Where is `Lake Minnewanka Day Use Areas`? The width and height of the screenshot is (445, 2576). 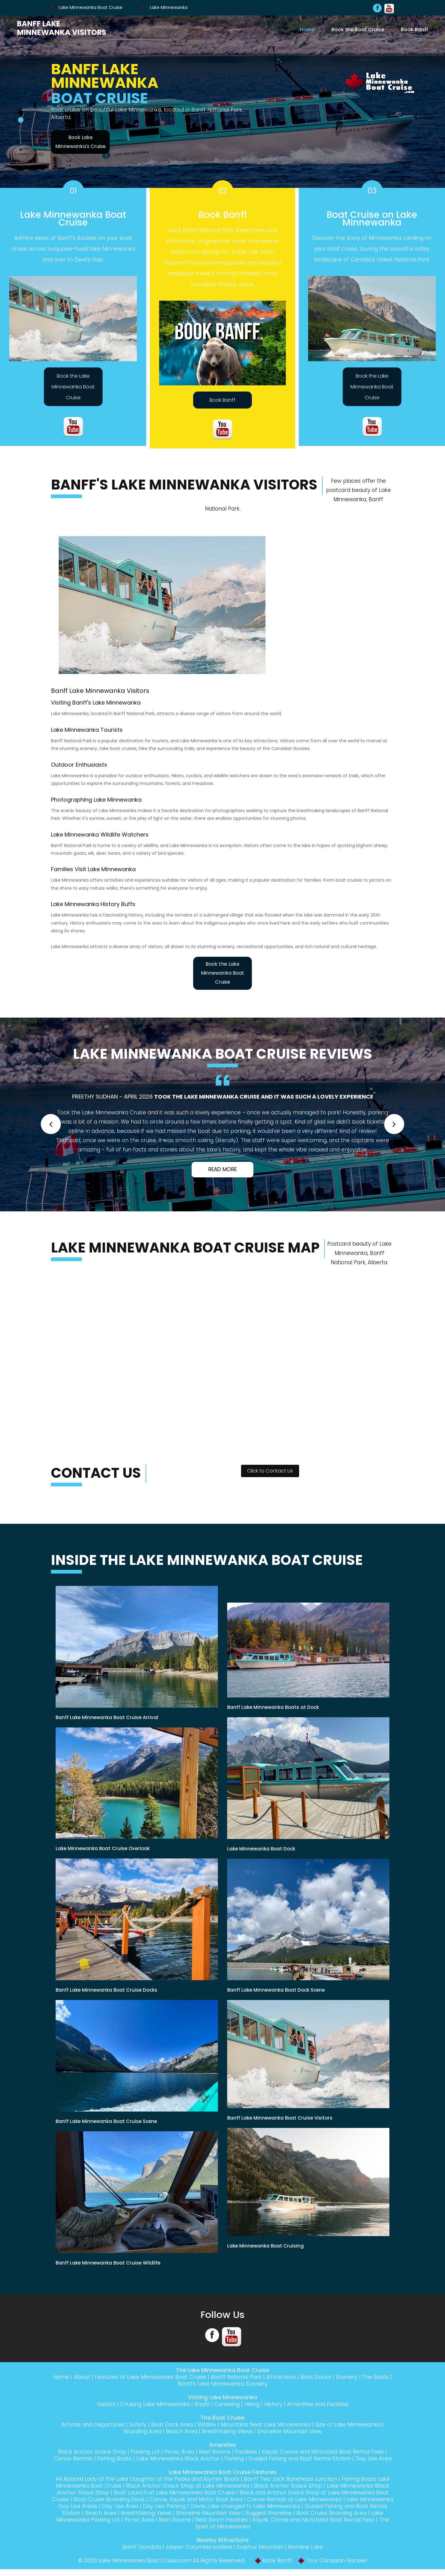 Lake Minnewanka Day Use Areas is located at coordinates (136, 2513).